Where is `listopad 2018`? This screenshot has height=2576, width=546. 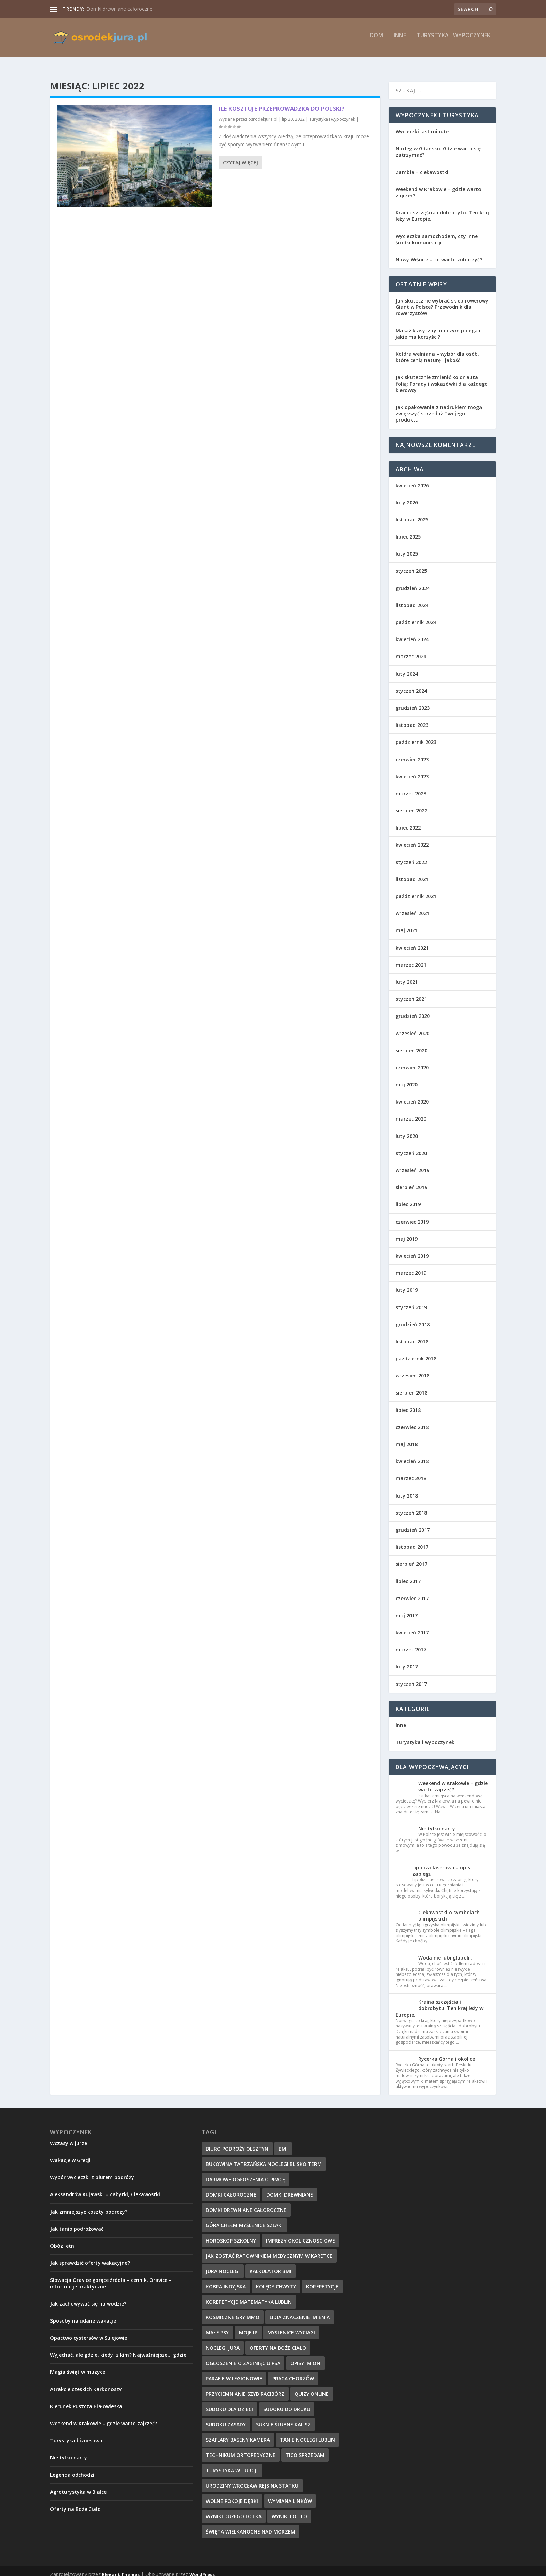
listopad 2018 is located at coordinates (412, 1335).